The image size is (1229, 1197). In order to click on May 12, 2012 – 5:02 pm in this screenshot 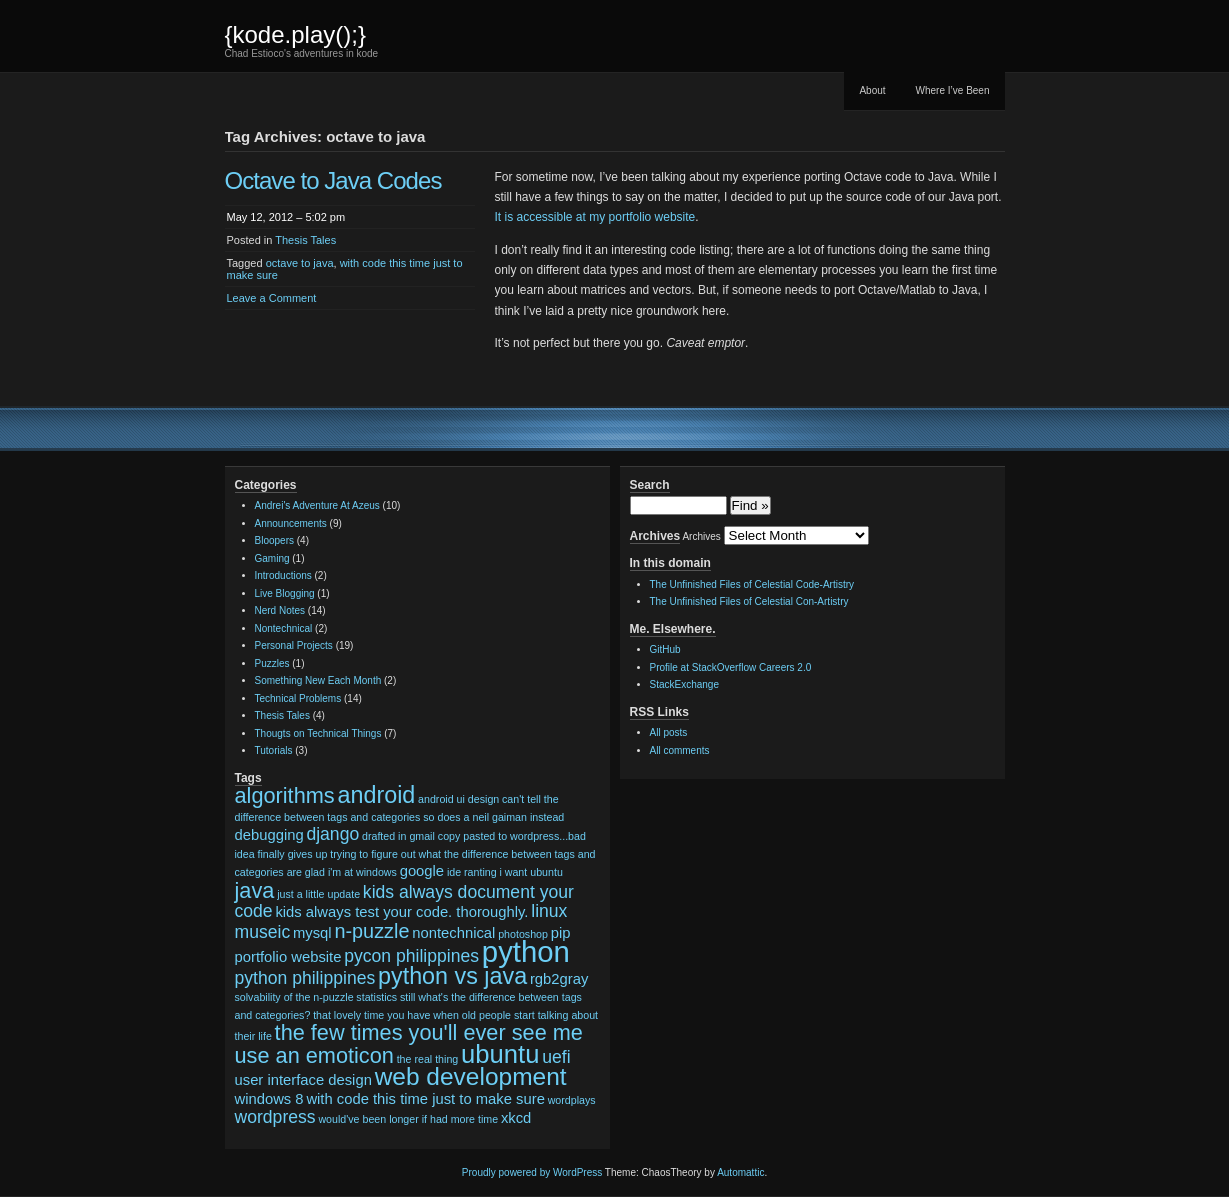, I will do `click(286, 217)`.